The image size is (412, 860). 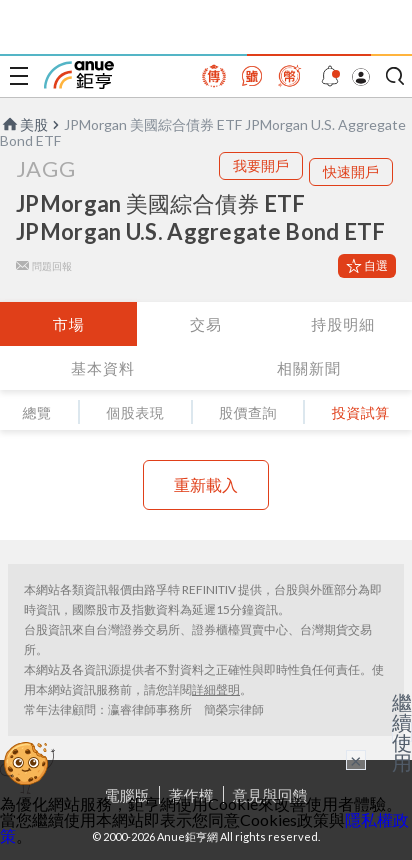 What do you see at coordinates (103, 368) in the screenshot?
I see `基本資料` at bounding box center [103, 368].